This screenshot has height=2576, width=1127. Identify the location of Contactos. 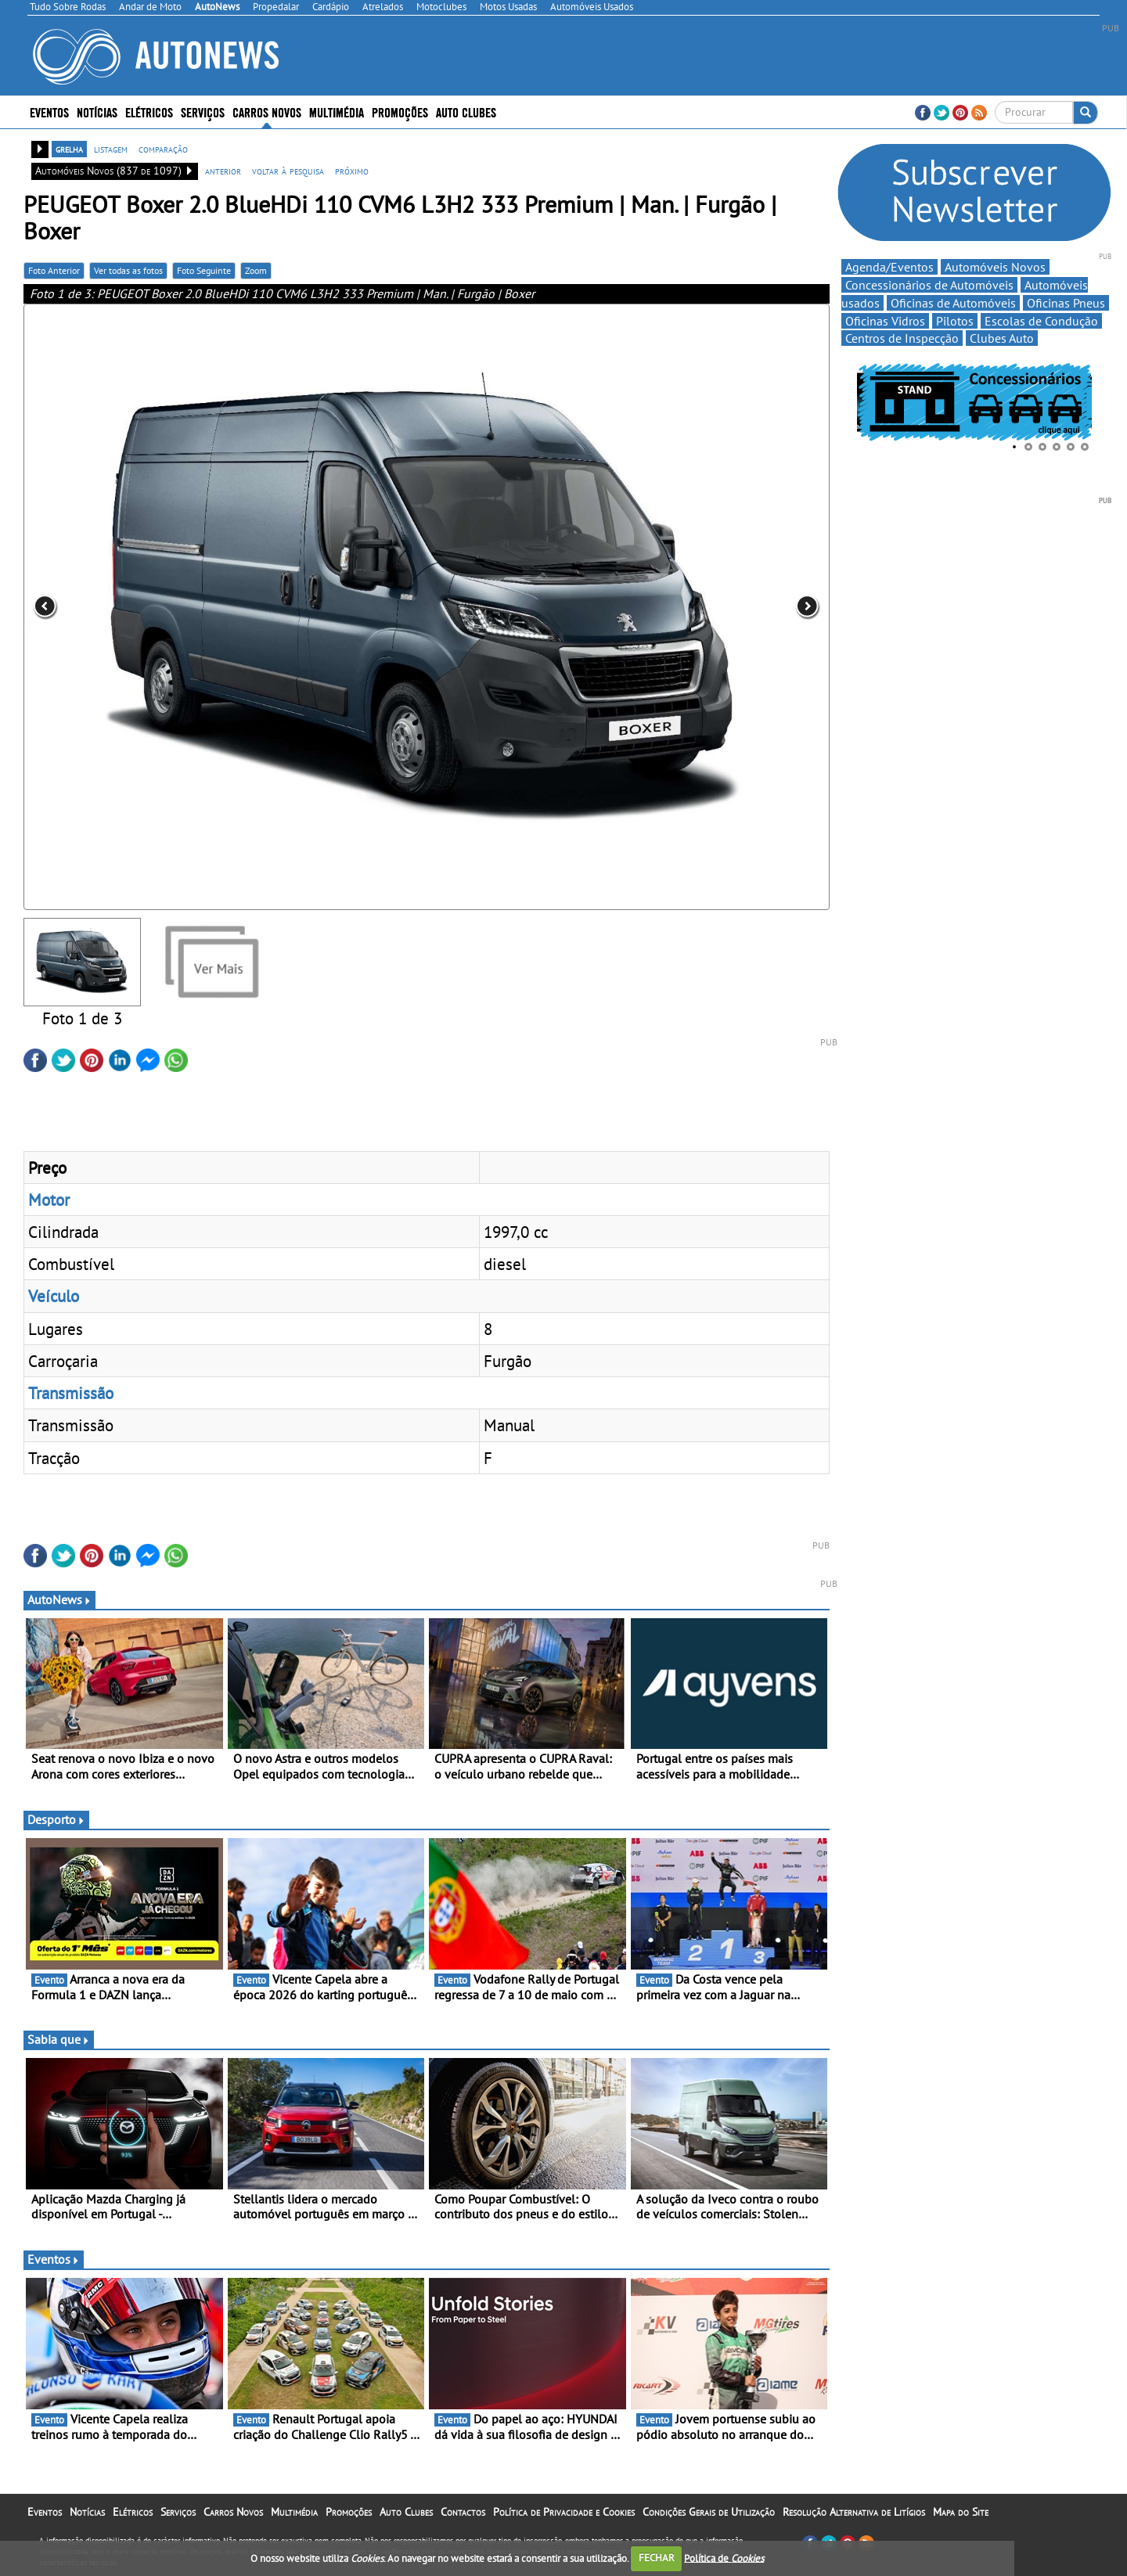
(463, 2512).